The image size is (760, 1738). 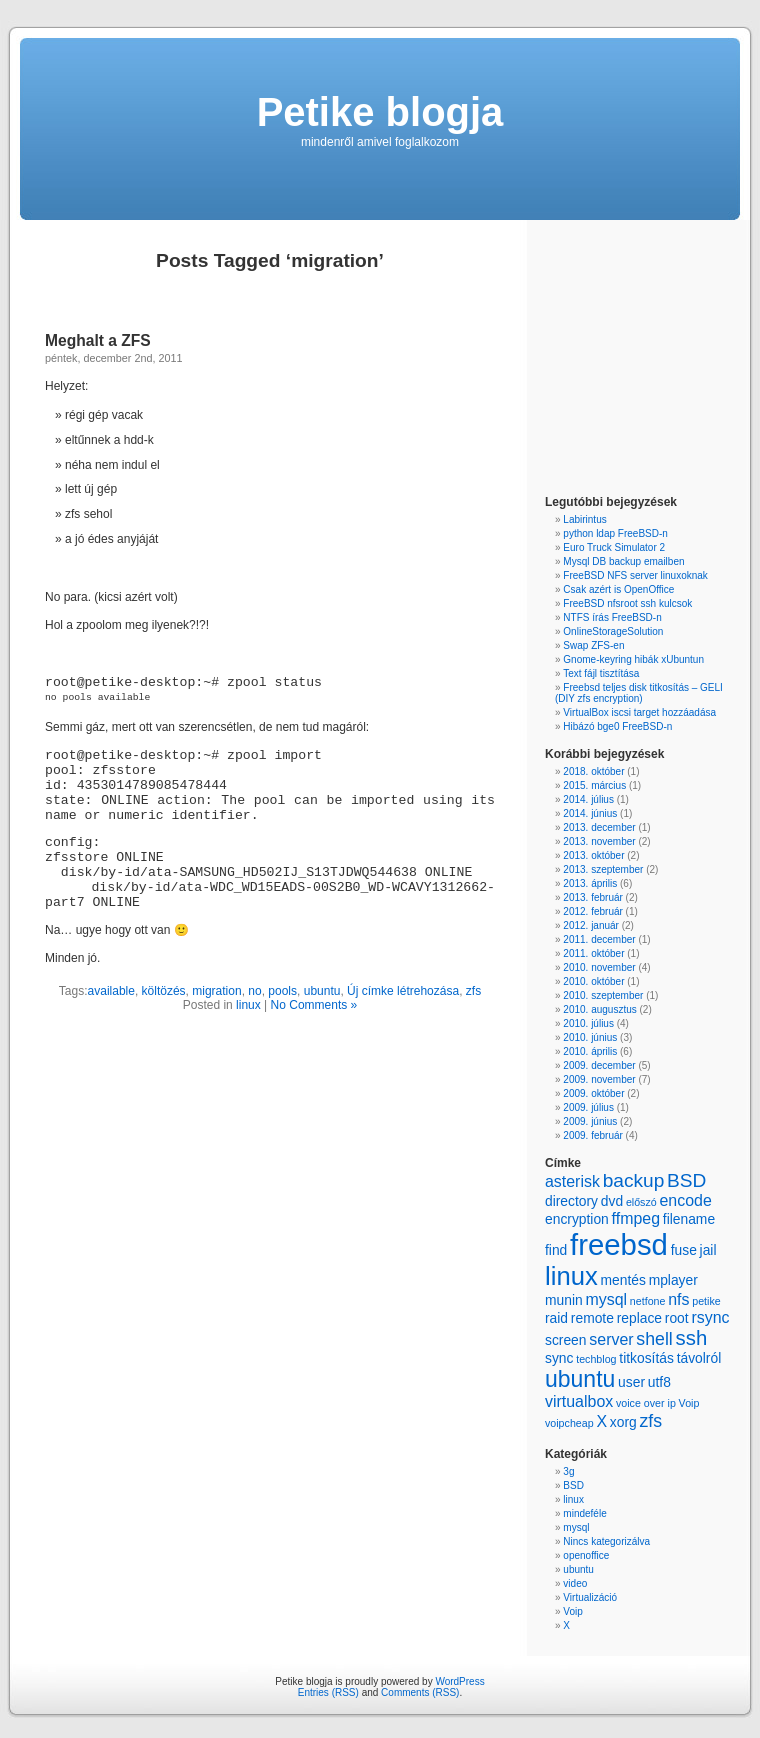 What do you see at coordinates (639, 693) in the screenshot?
I see `Freebsd teljes disk titkosítás – GELI (DIY zfs encryption)` at bounding box center [639, 693].